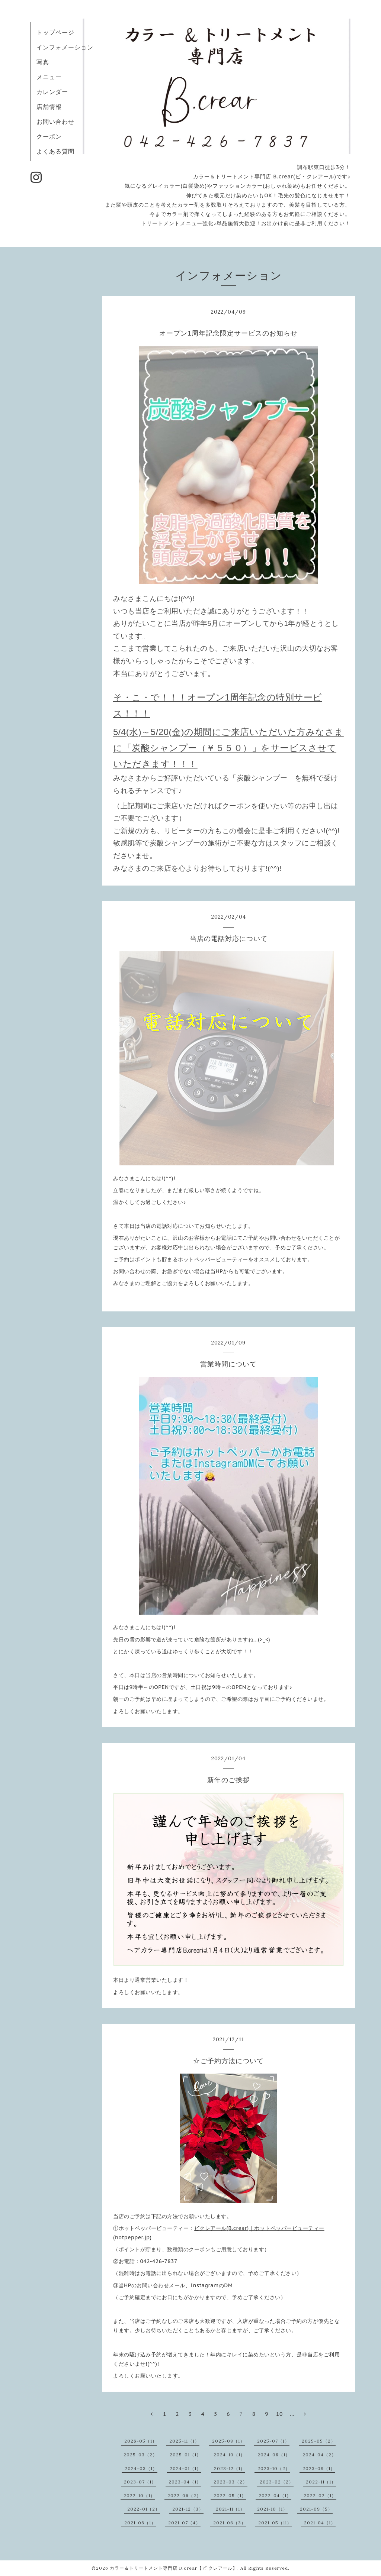  I want to click on 2024-04（2）, so click(319, 2454).